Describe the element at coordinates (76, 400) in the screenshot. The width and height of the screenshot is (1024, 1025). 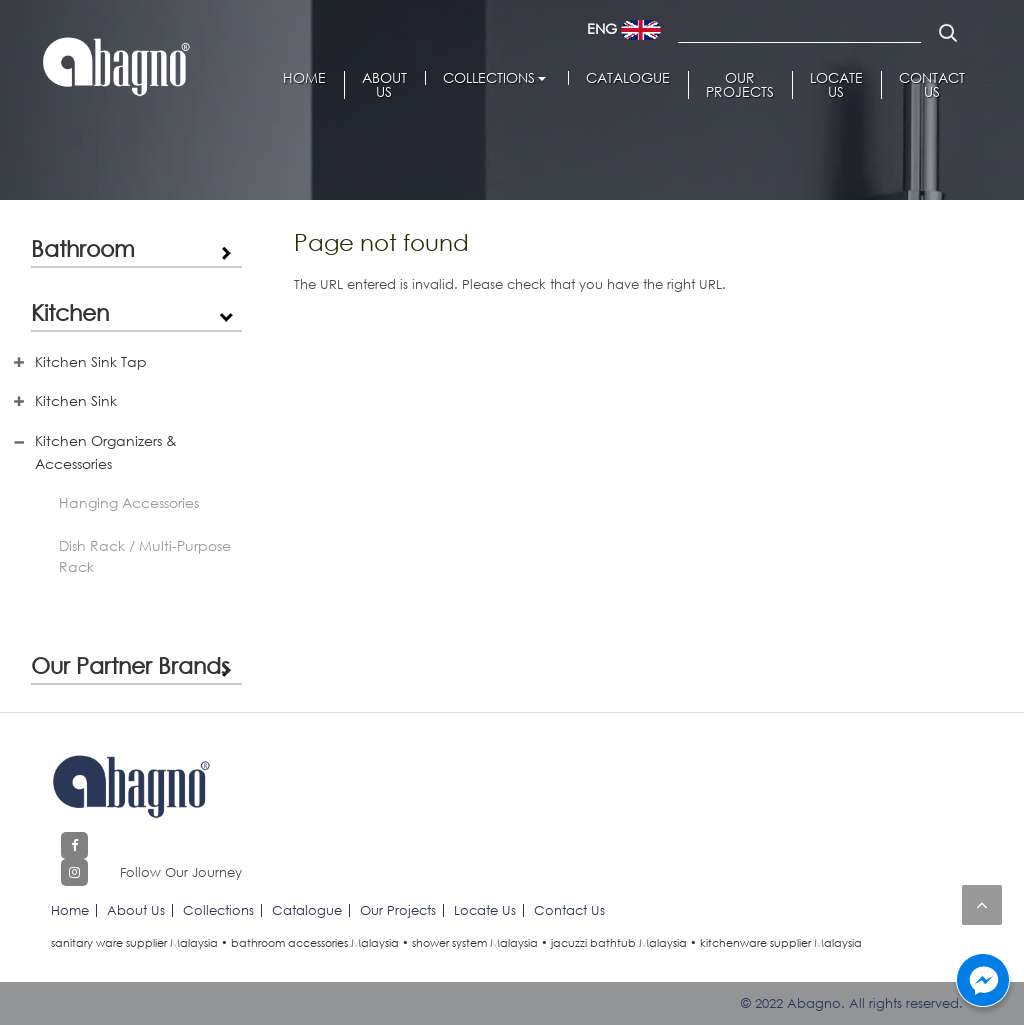
I see `Kitchen Sink` at that location.